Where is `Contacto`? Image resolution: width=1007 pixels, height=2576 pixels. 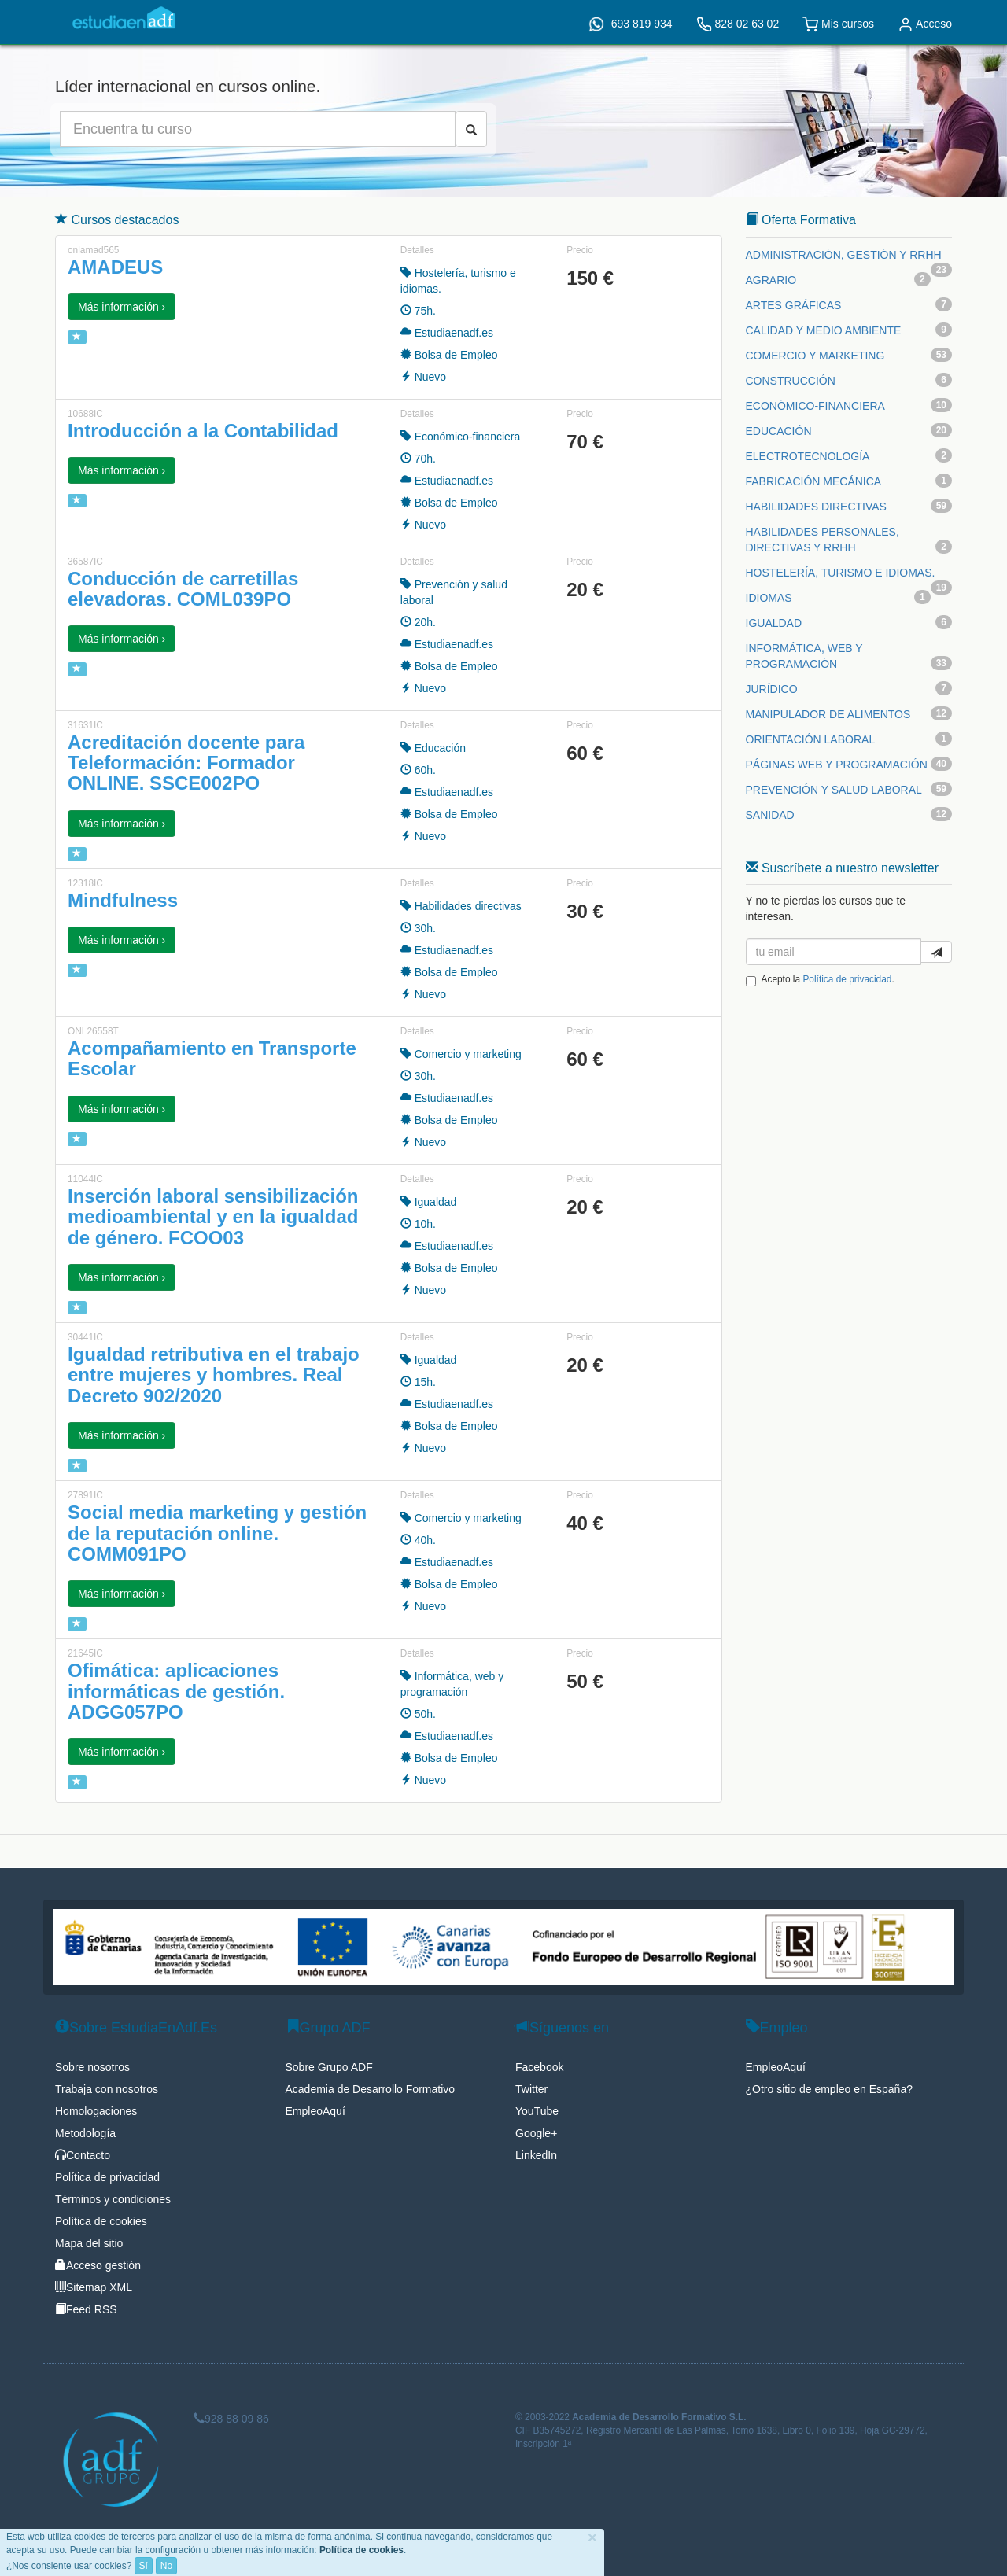 Contacto is located at coordinates (82, 2155).